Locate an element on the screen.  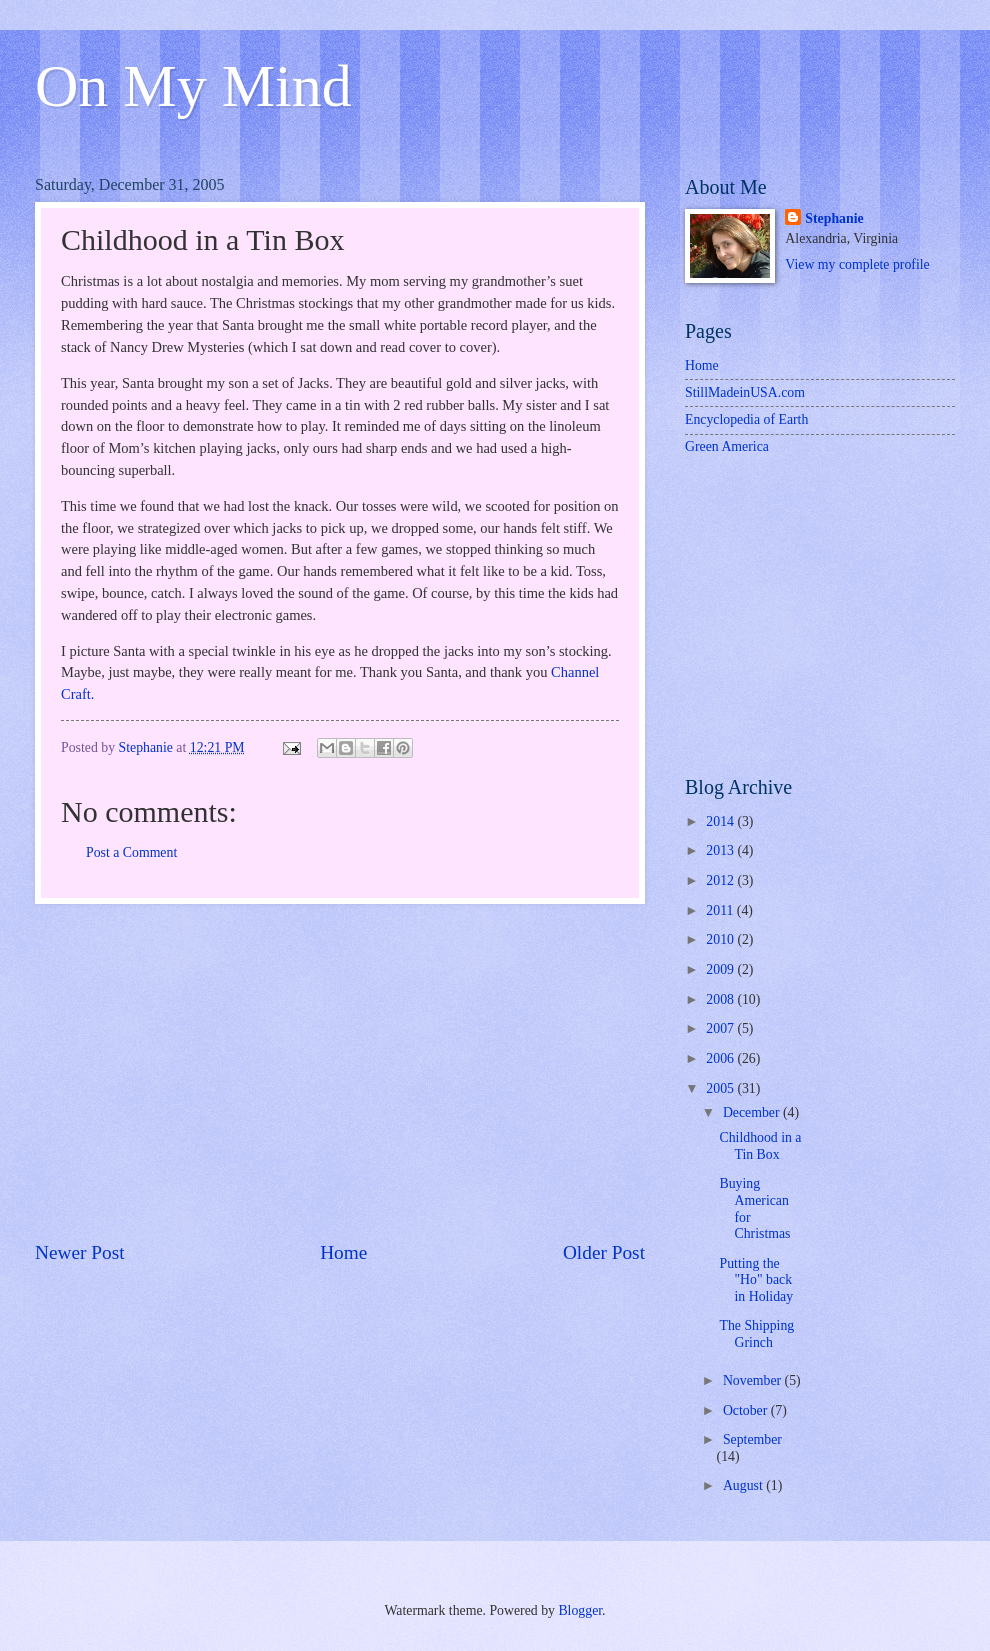
2010 is located at coordinates (721, 939).